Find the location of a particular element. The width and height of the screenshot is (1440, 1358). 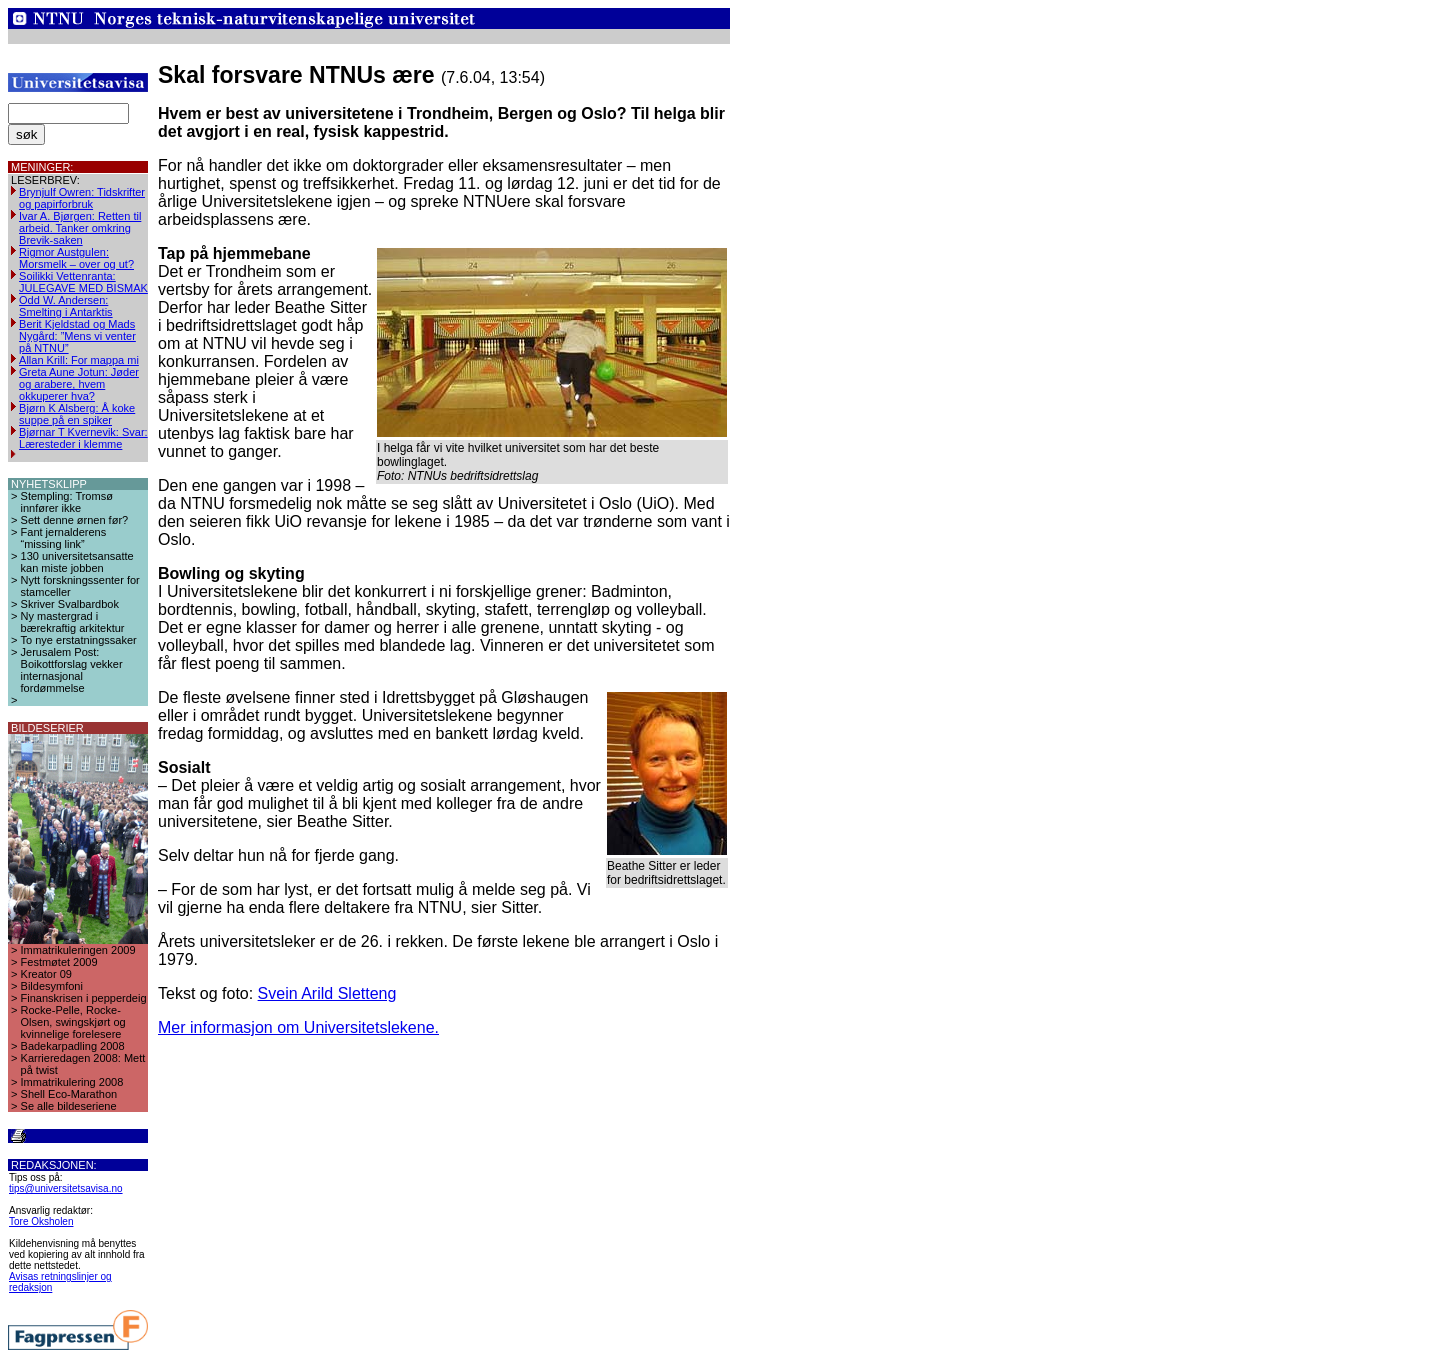

Berit Kjeldstad og Mads Nygård: ”Mens vi venter på NTNU” is located at coordinates (77, 336).